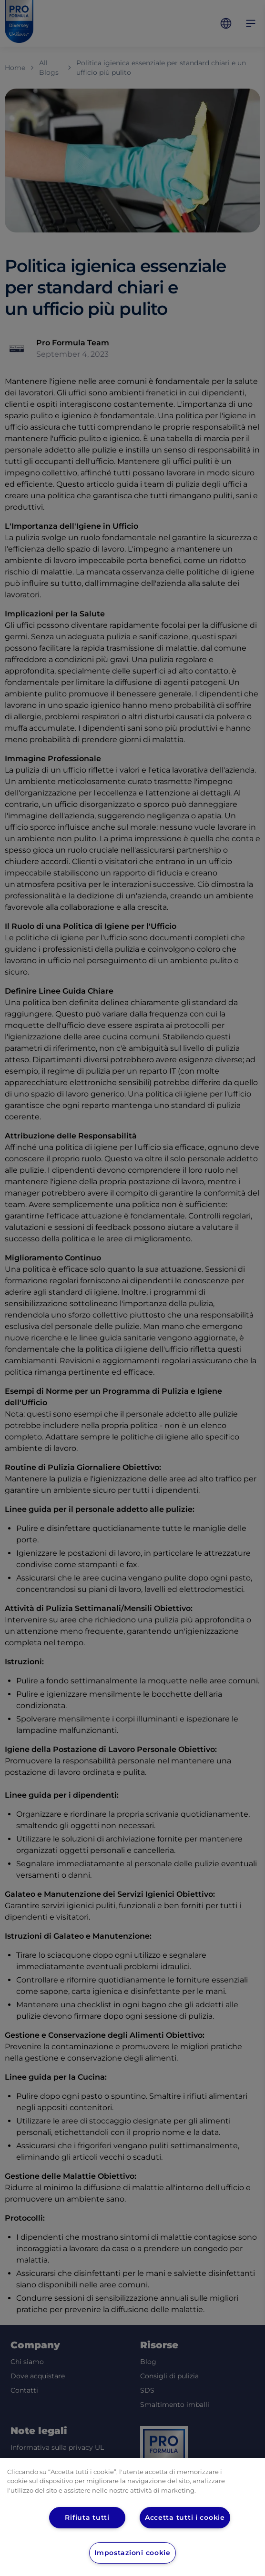 This screenshot has height=2576, width=265. Describe the element at coordinates (132, 2517) in the screenshot. I see `[region]` at that location.